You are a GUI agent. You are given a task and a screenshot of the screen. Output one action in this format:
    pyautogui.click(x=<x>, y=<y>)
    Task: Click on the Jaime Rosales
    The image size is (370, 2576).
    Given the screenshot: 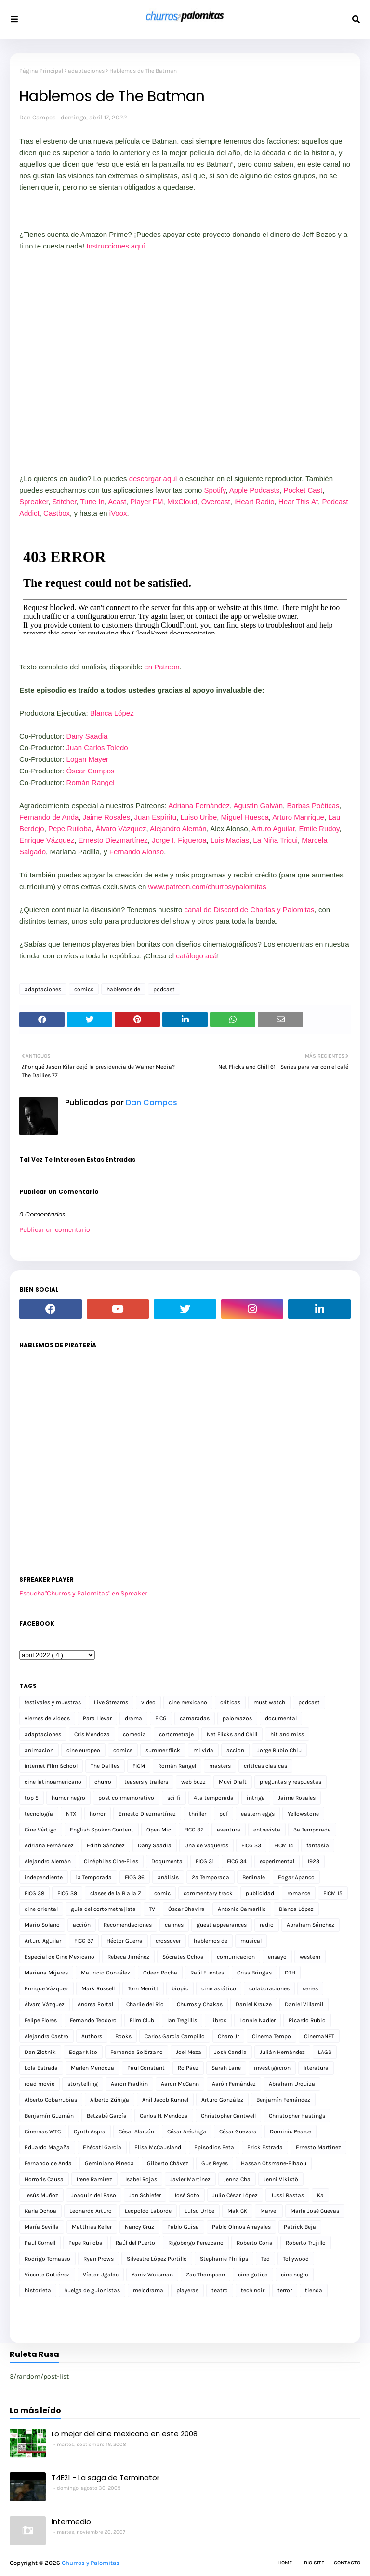 What is the action you would take?
    pyautogui.click(x=106, y=817)
    